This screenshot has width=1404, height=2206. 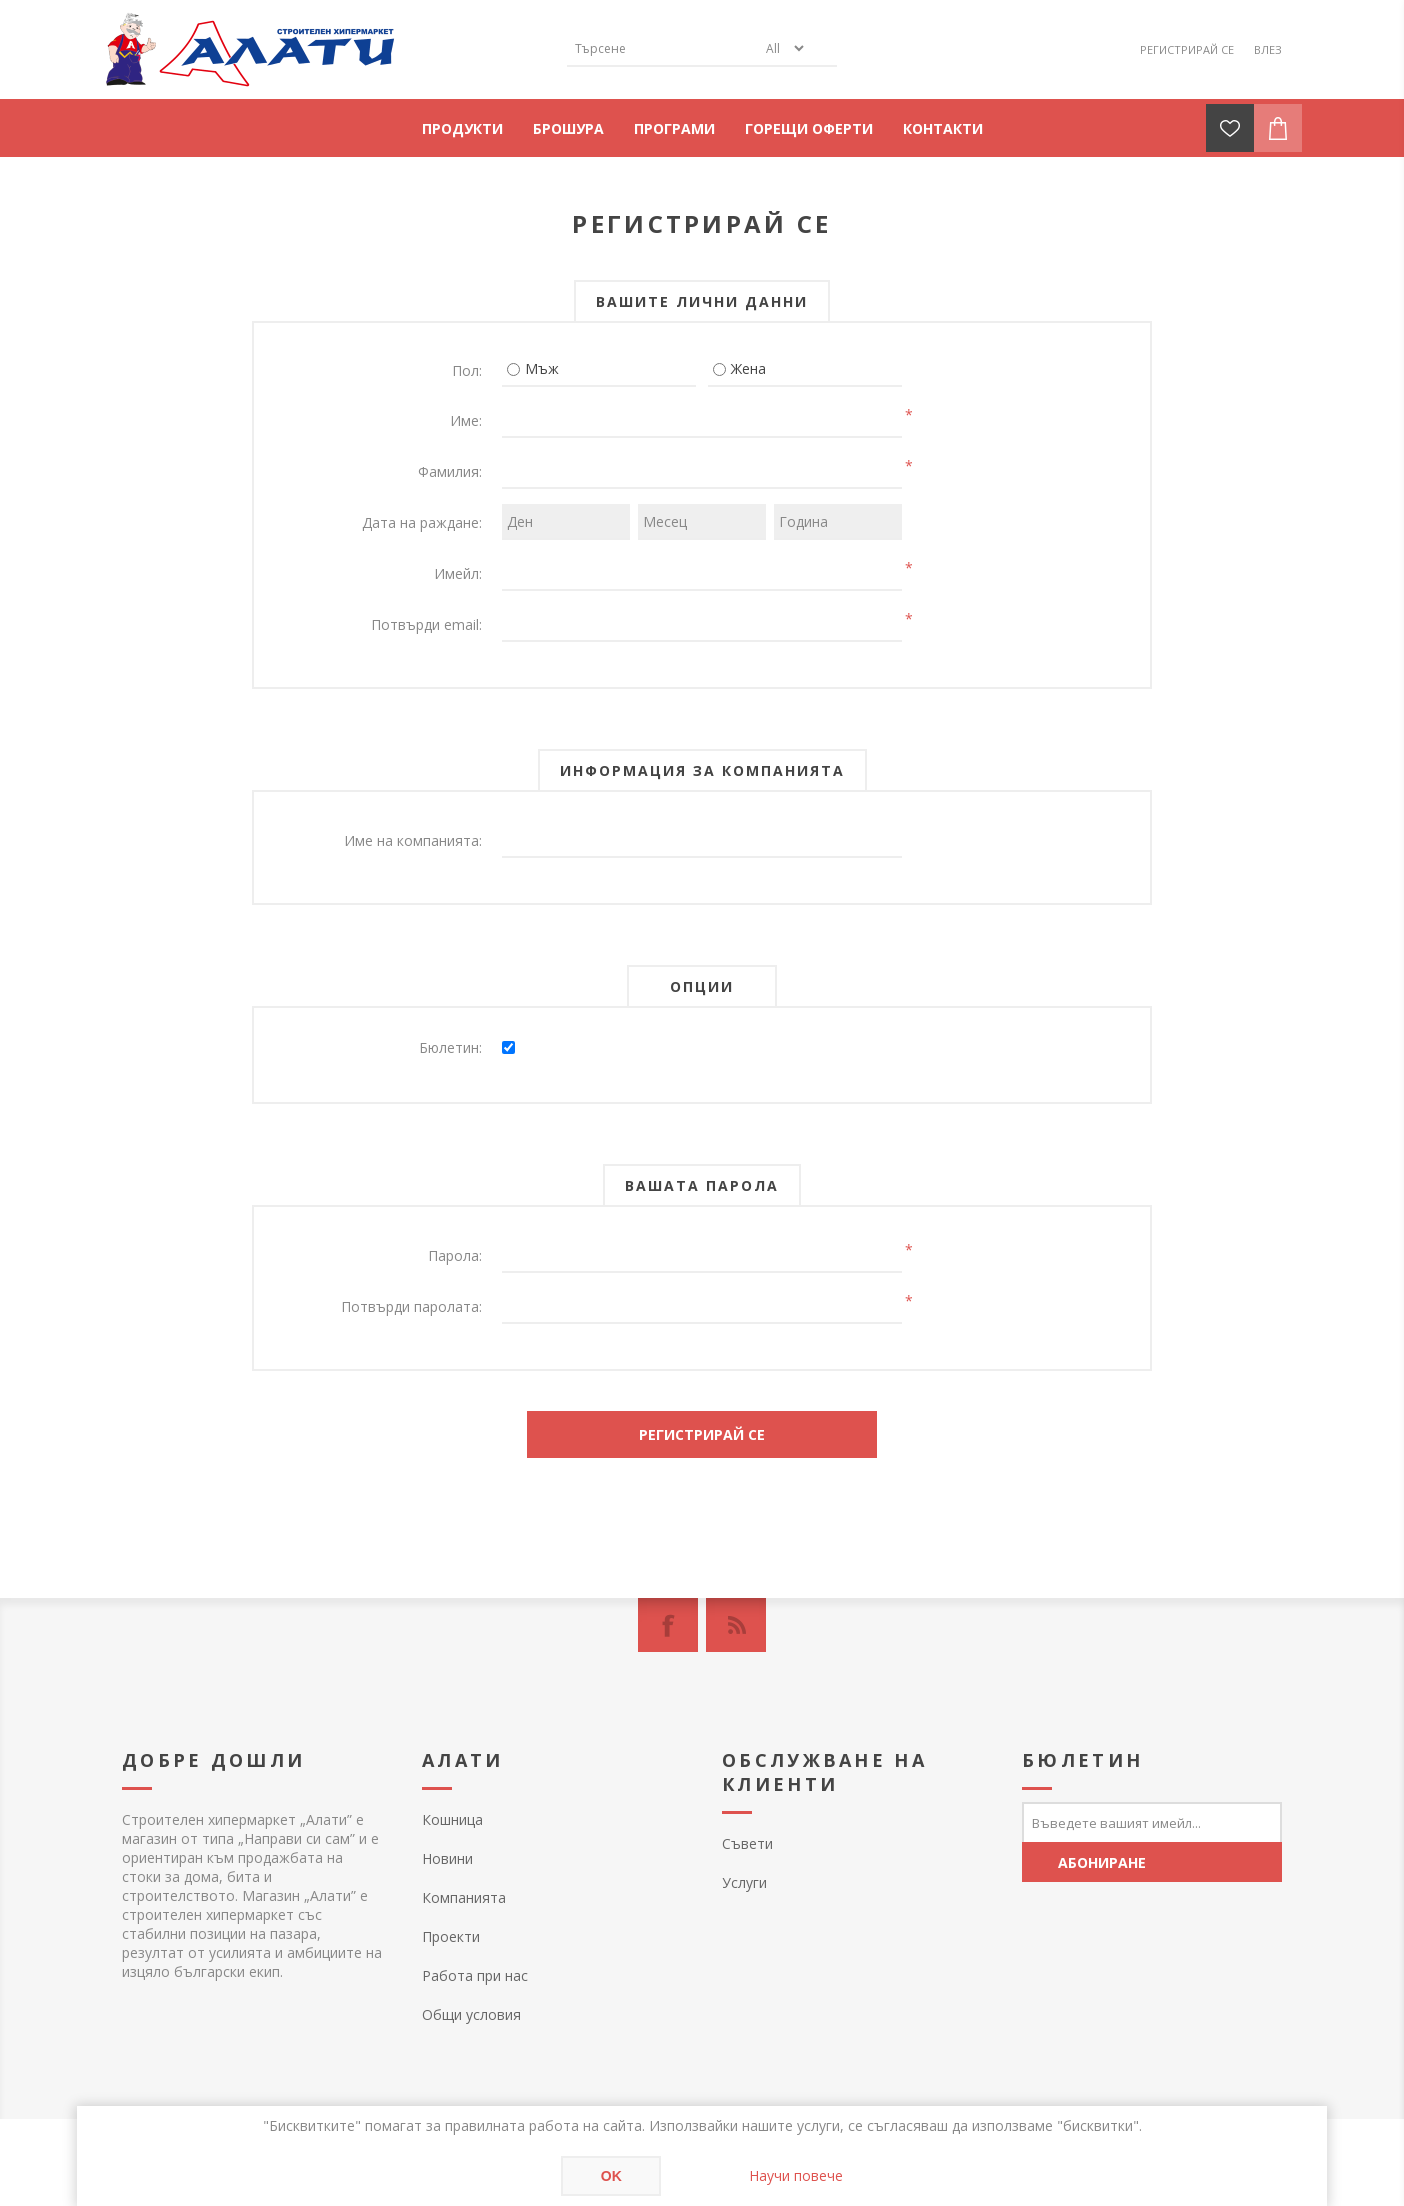 I want to click on Съвети, so click(x=747, y=1843).